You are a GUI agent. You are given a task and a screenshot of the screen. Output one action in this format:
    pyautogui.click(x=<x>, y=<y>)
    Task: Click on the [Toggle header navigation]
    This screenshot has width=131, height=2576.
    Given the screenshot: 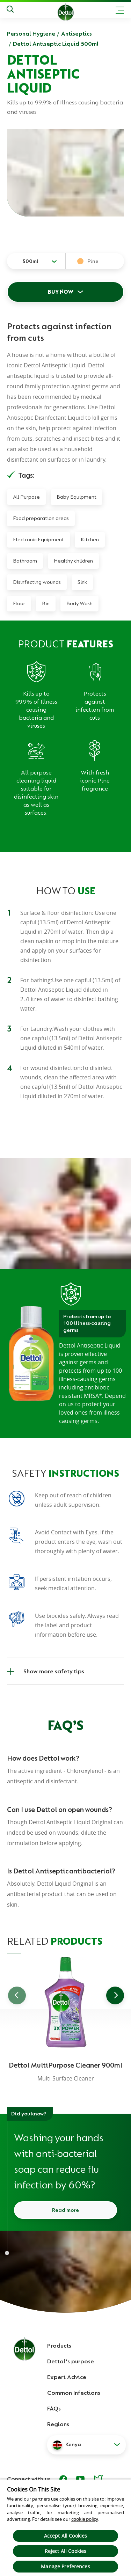 What is the action you would take?
    pyautogui.click(x=120, y=10)
    